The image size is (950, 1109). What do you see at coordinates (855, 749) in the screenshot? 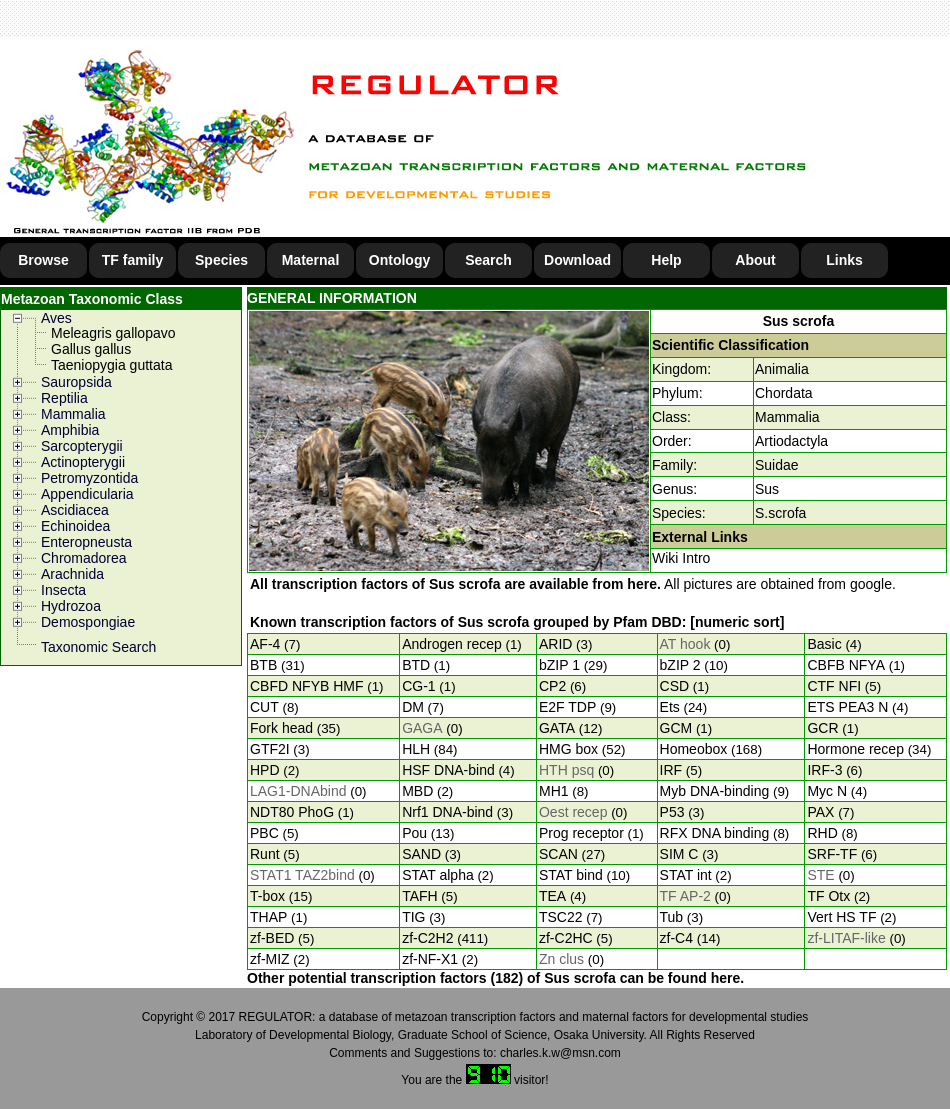
I see `Hormone recep` at bounding box center [855, 749].